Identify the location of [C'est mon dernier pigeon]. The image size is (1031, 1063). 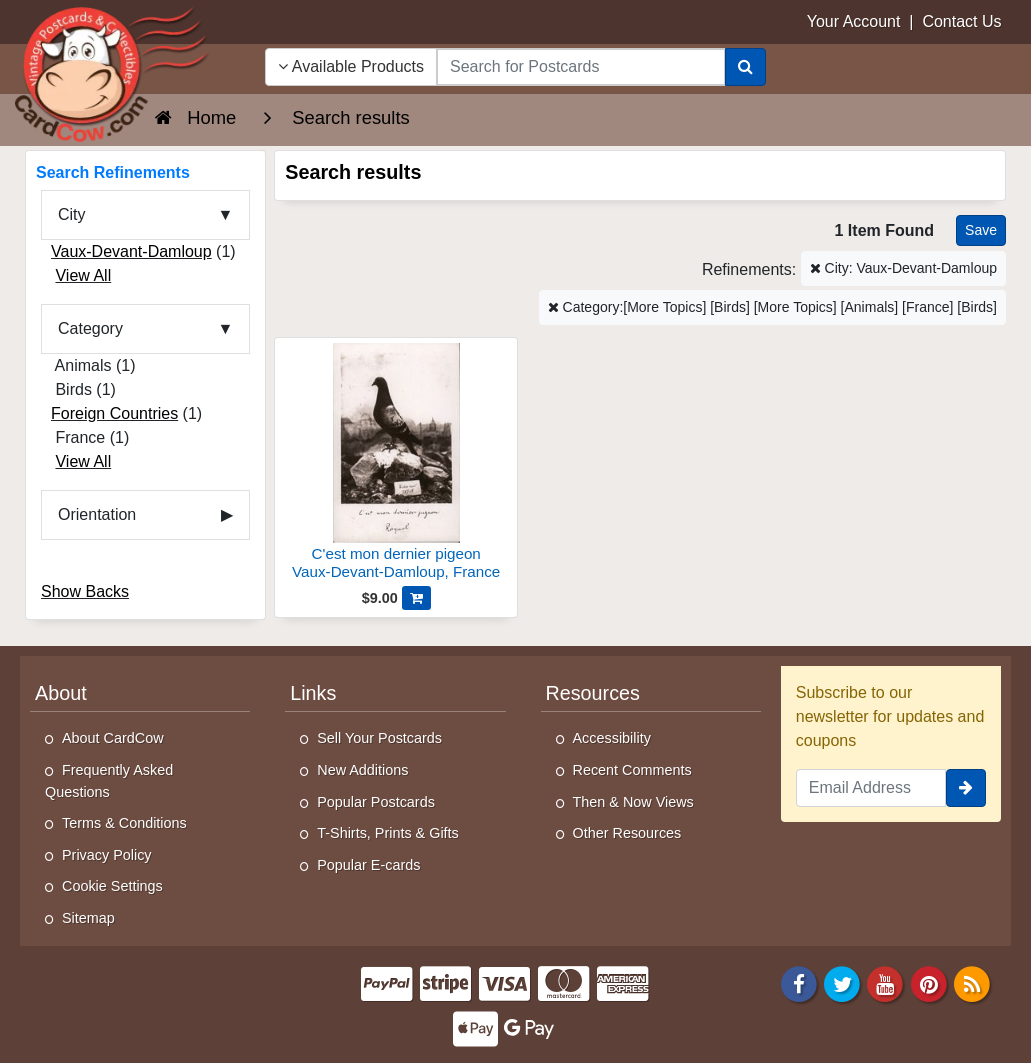
(396, 464).